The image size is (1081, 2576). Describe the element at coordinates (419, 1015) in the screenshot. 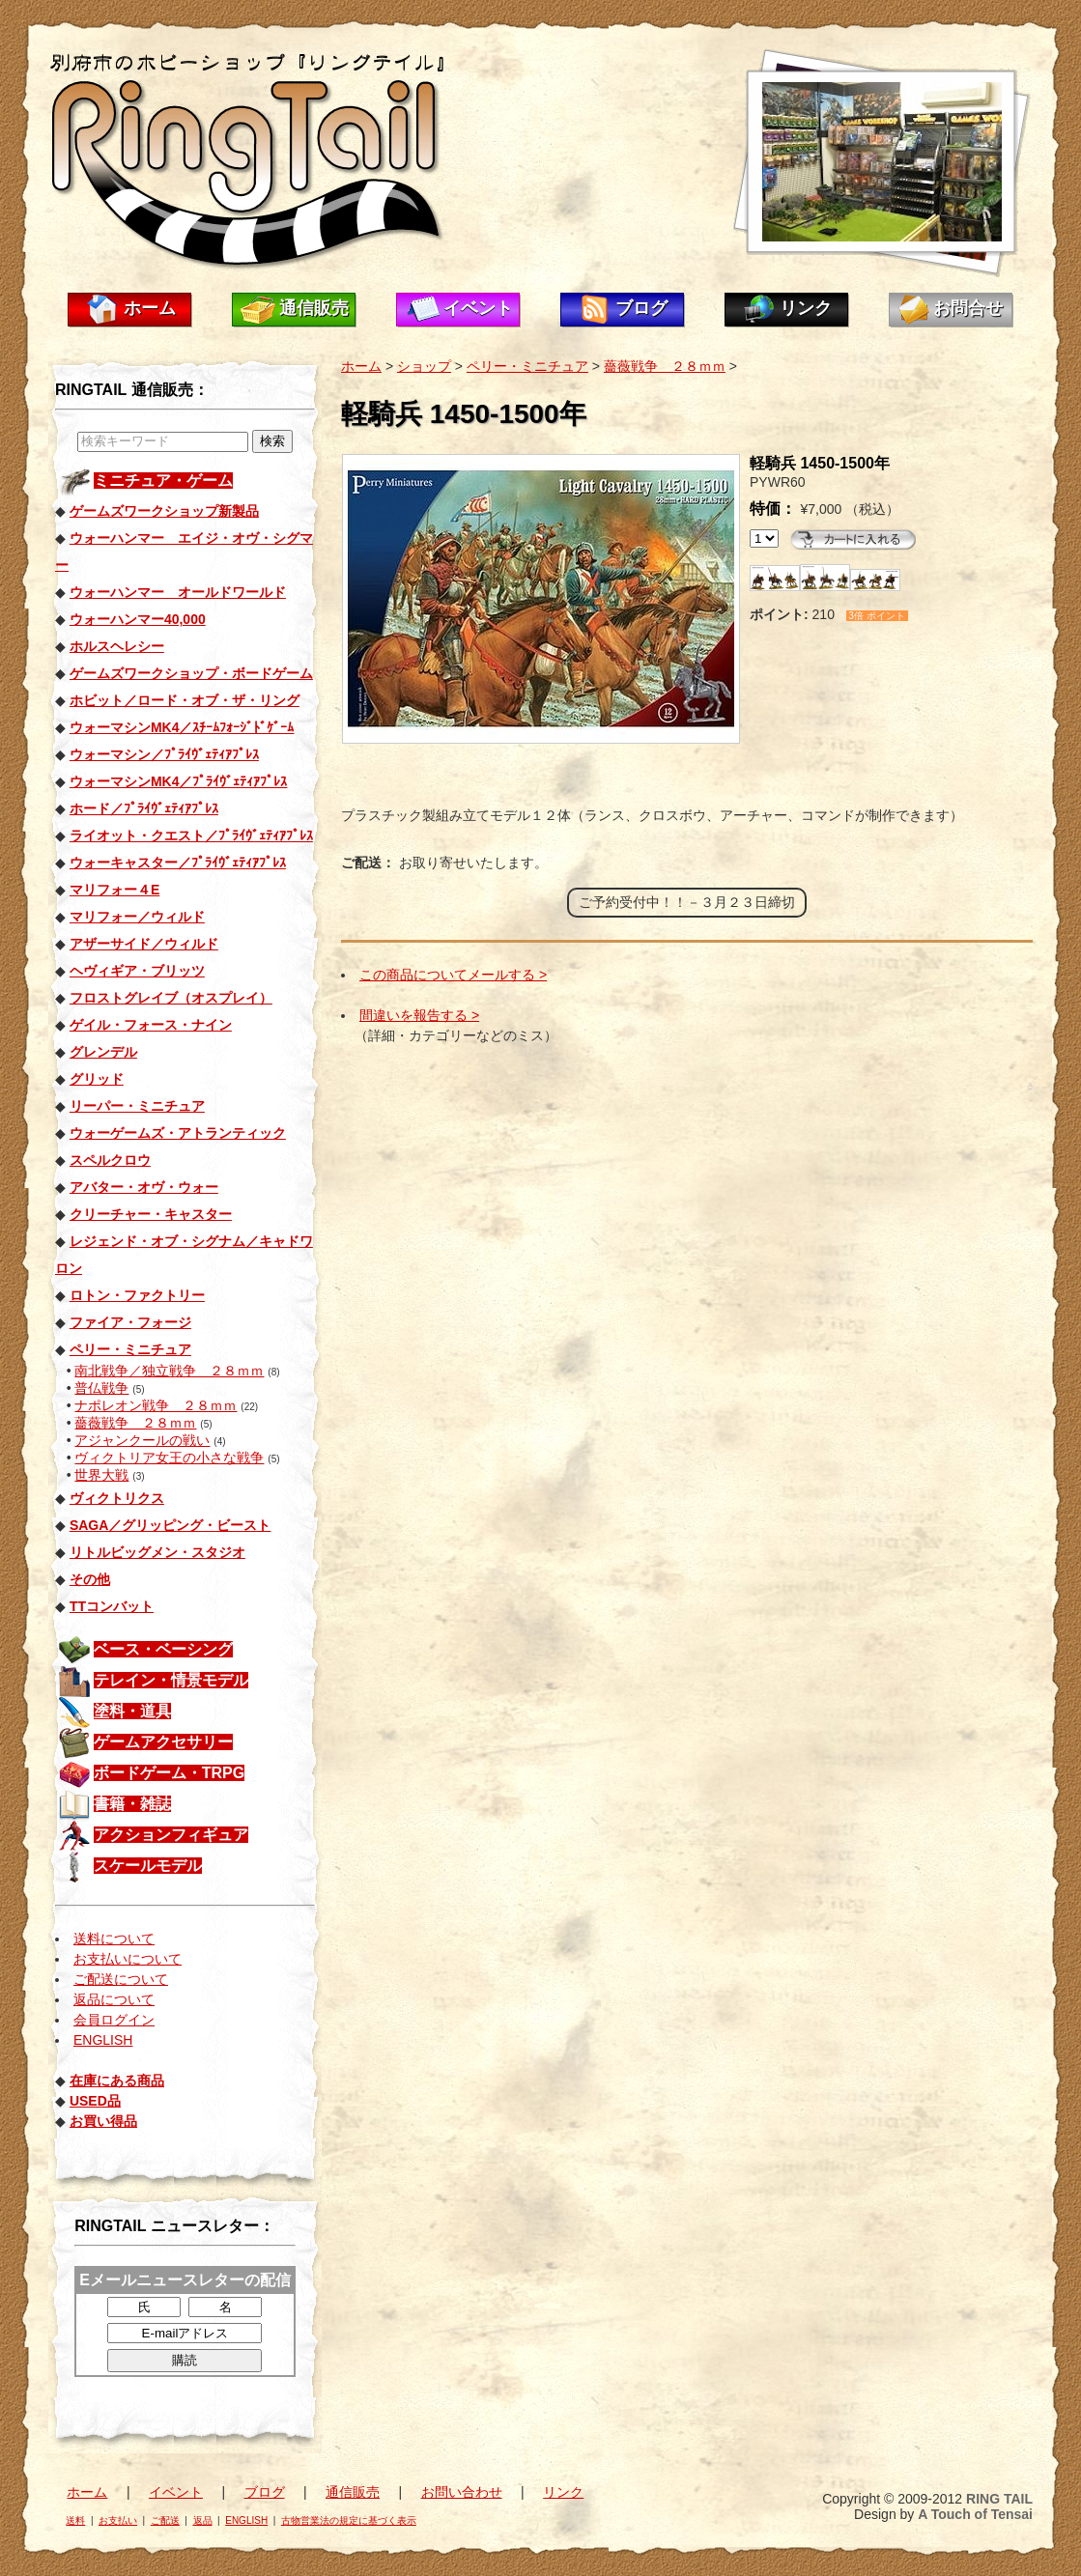

I see `間違いを報告する >` at that location.